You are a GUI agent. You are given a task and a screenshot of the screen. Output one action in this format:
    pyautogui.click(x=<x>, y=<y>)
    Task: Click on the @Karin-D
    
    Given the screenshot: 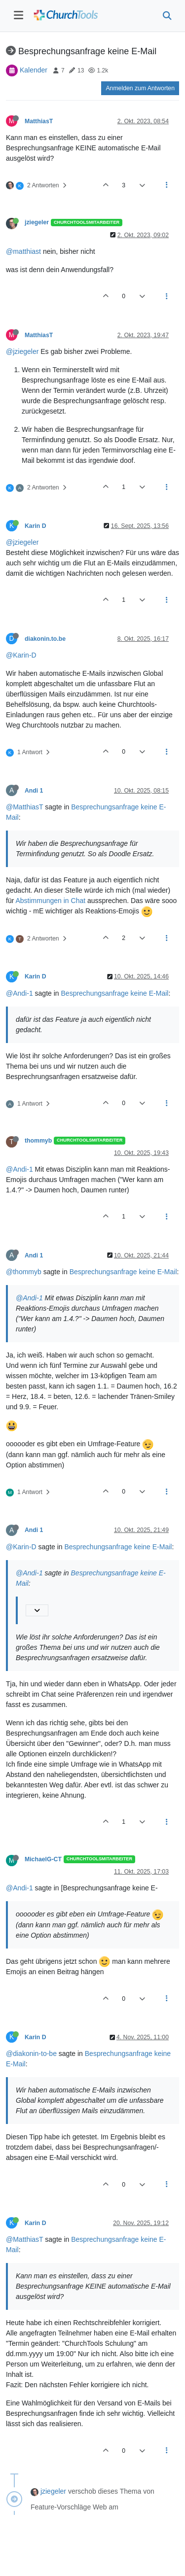 What is the action you would take?
    pyautogui.click(x=21, y=655)
    